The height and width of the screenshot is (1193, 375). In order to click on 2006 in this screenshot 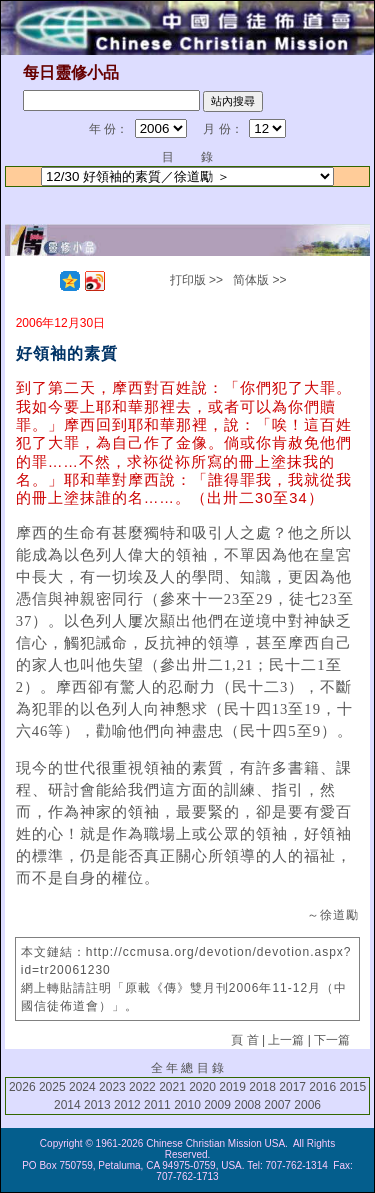, I will do `click(307, 1105)`.